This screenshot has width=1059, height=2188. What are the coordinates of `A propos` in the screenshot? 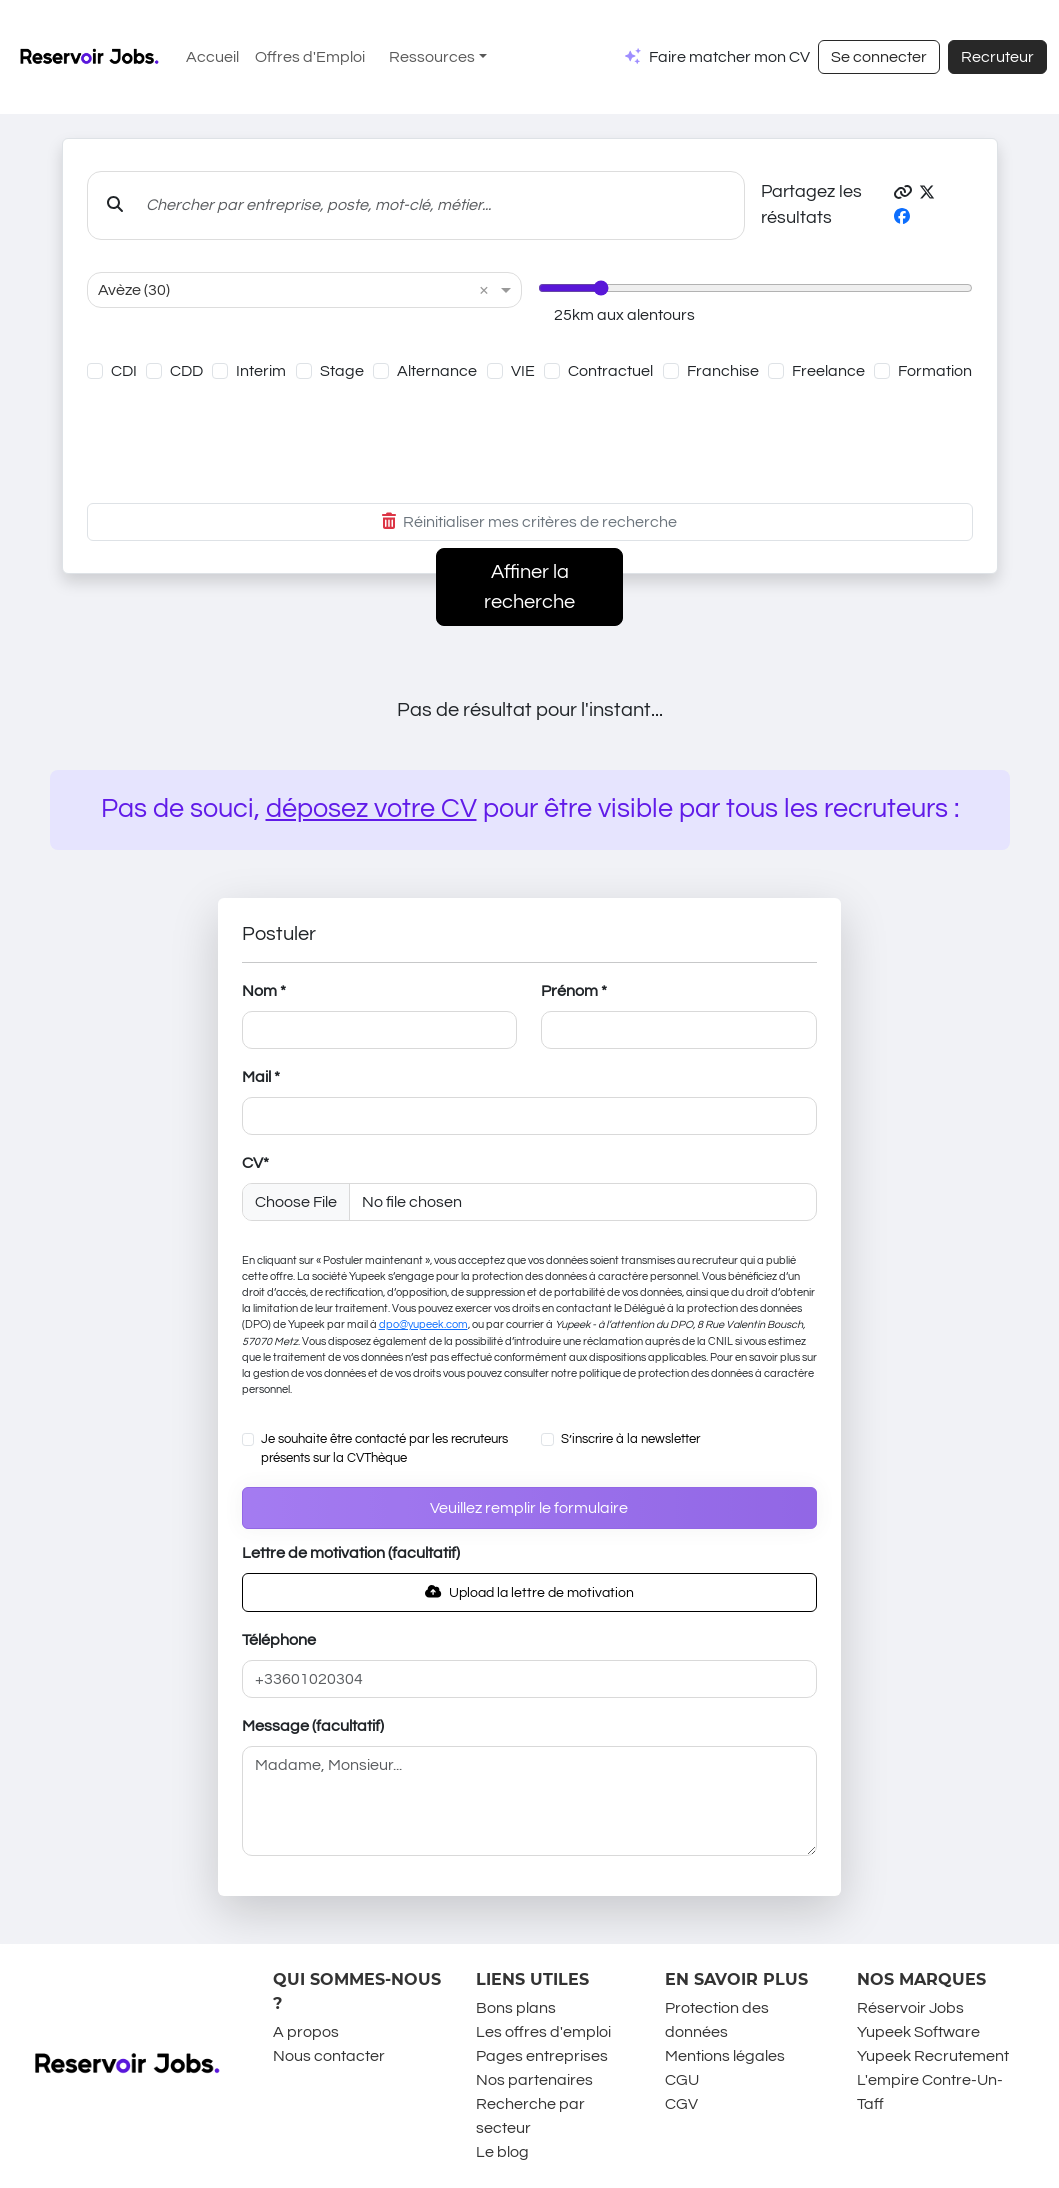 It's located at (306, 2032).